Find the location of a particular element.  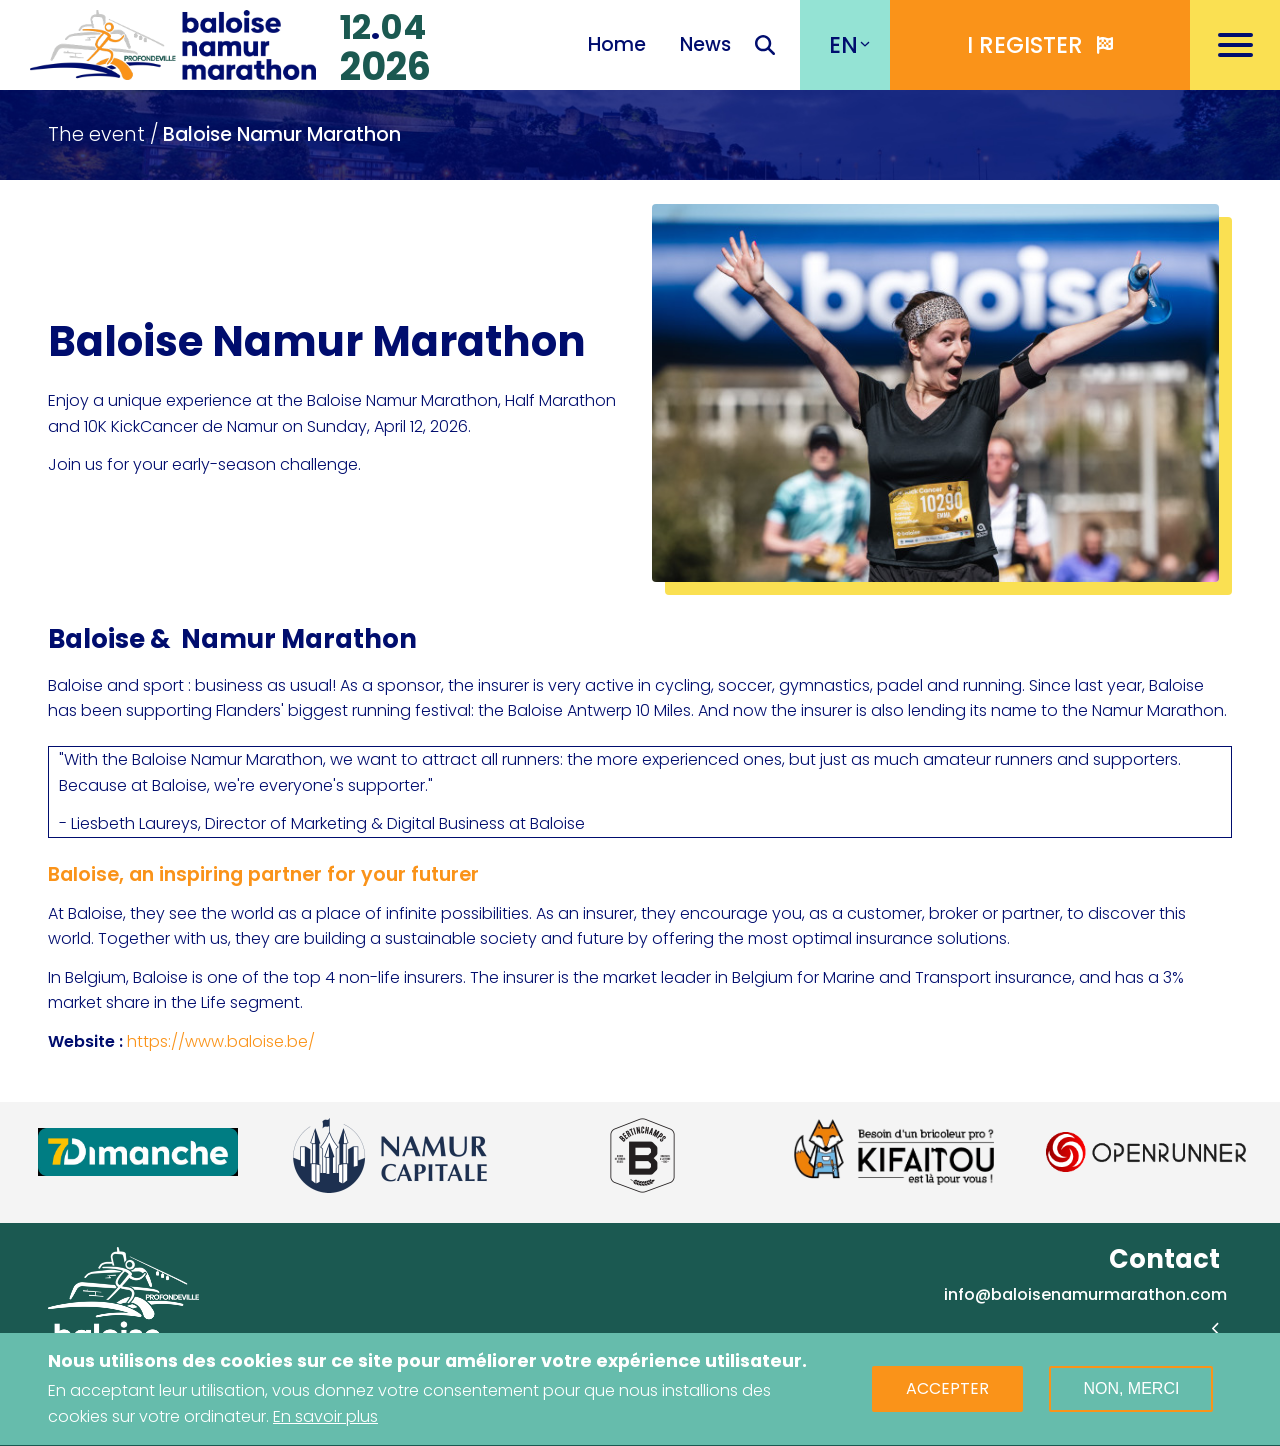

Non, merci is located at coordinates (1131, 1393).